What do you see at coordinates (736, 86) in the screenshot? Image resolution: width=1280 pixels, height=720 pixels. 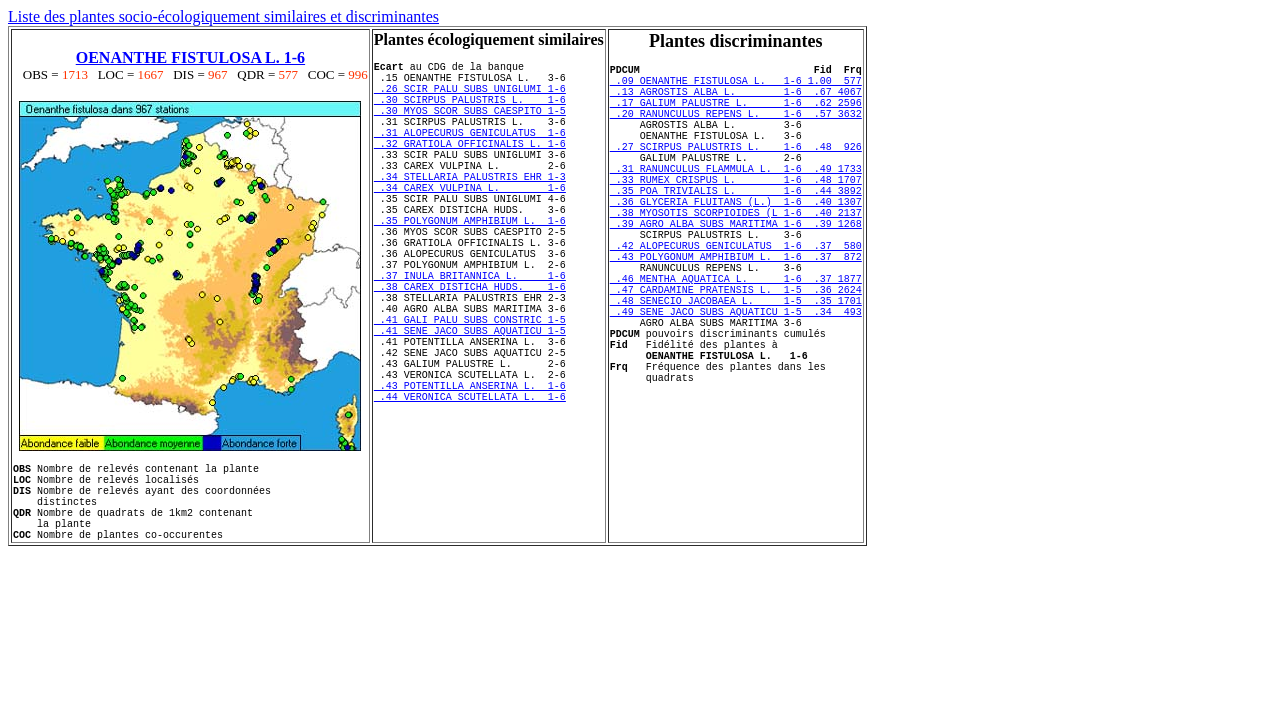 I see `.09 OENANTHE FISTULOSA L. 1-6 1.00 577` at bounding box center [736, 86].